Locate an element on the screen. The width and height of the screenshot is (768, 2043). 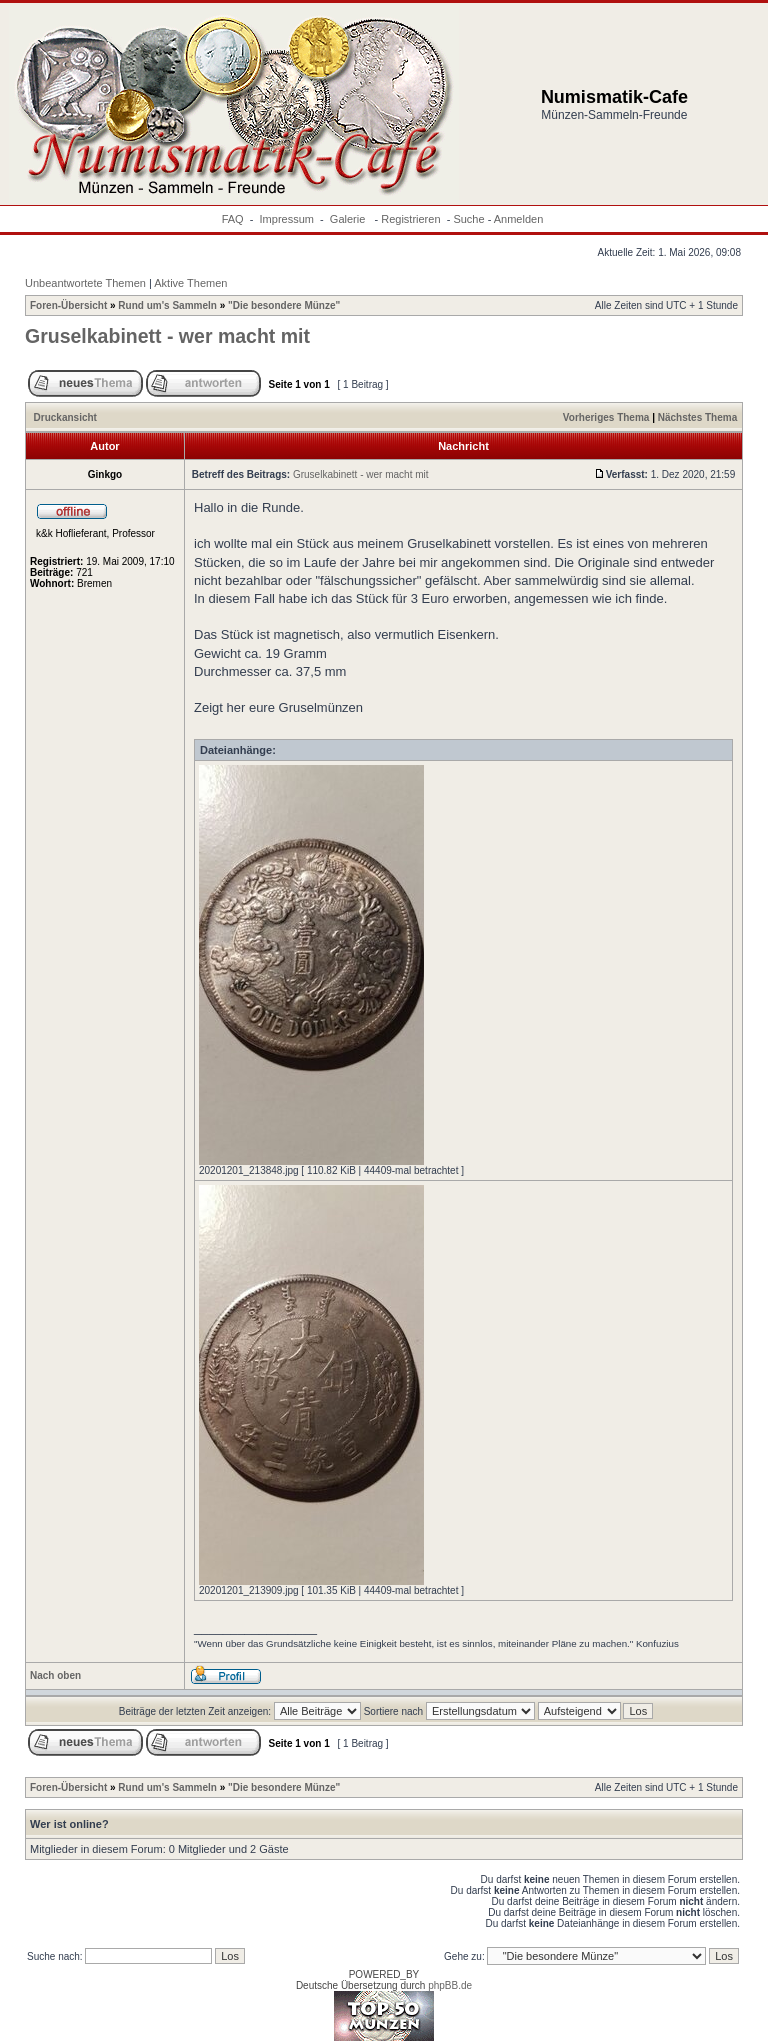
"Die besondere Münze" is located at coordinates (284, 305).